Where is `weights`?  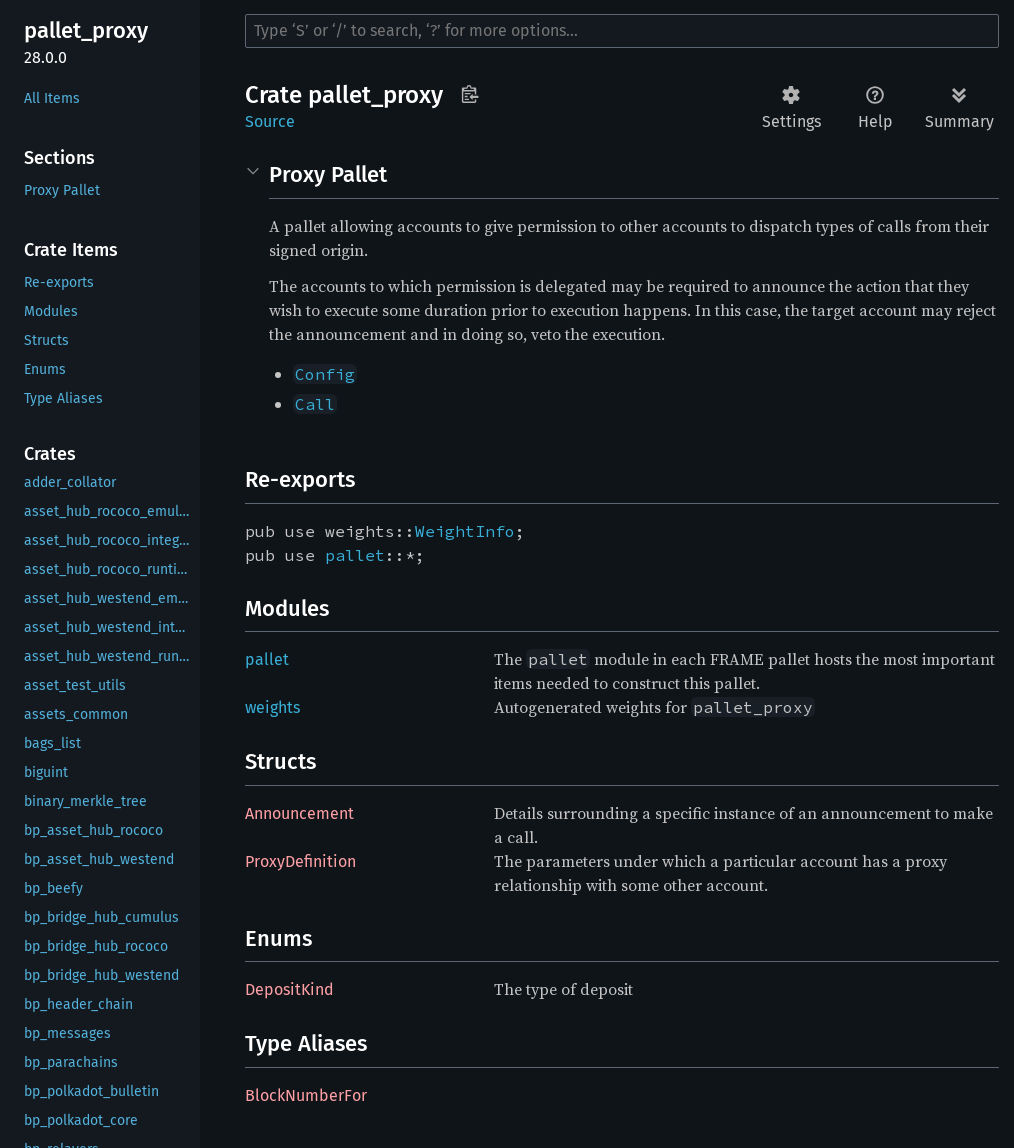 weights is located at coordinates (272, 707).